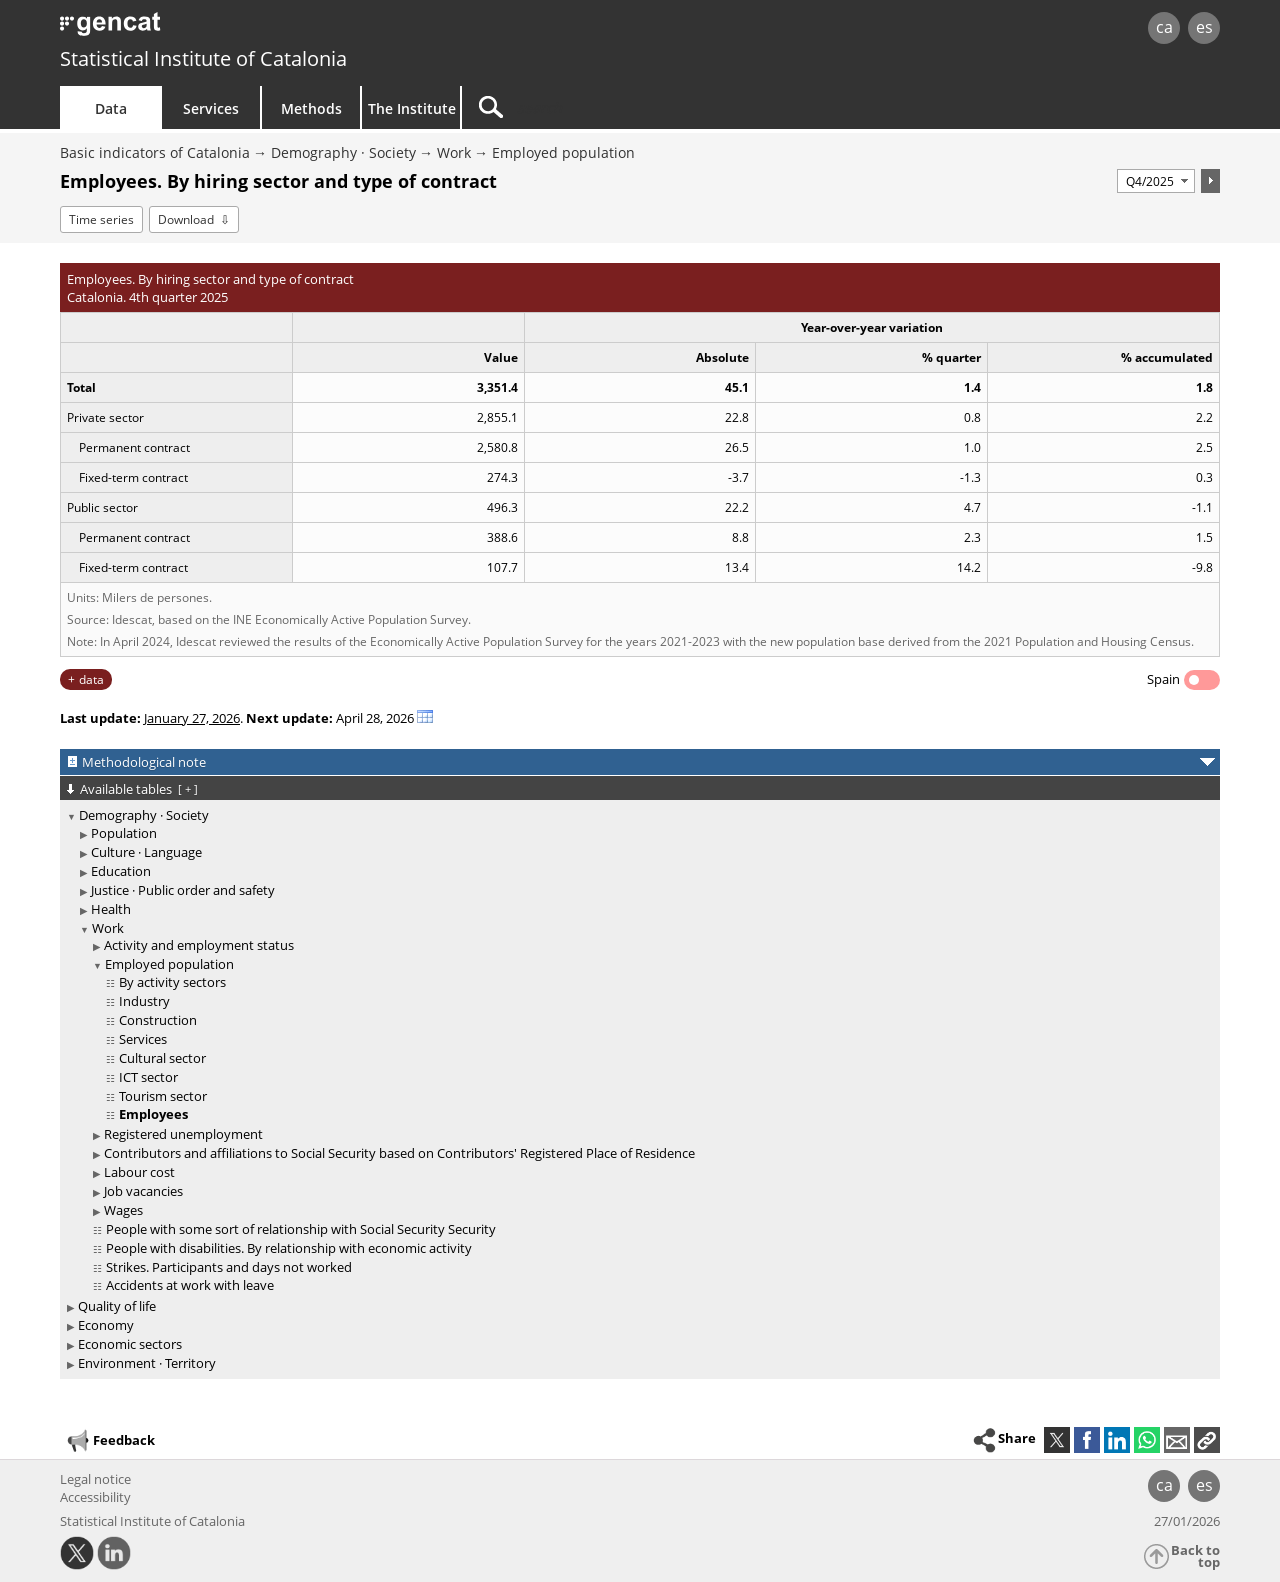  I want to click on Employed population, so click(563, 152).